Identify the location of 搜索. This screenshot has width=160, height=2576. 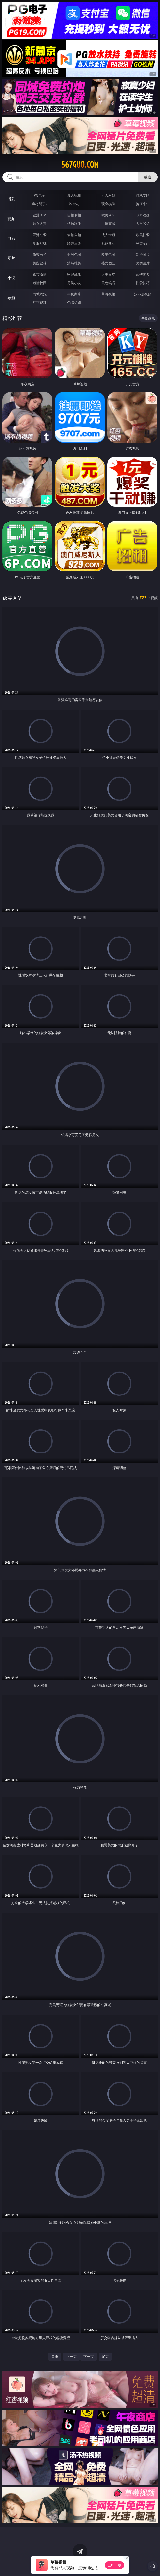
(147, 177).